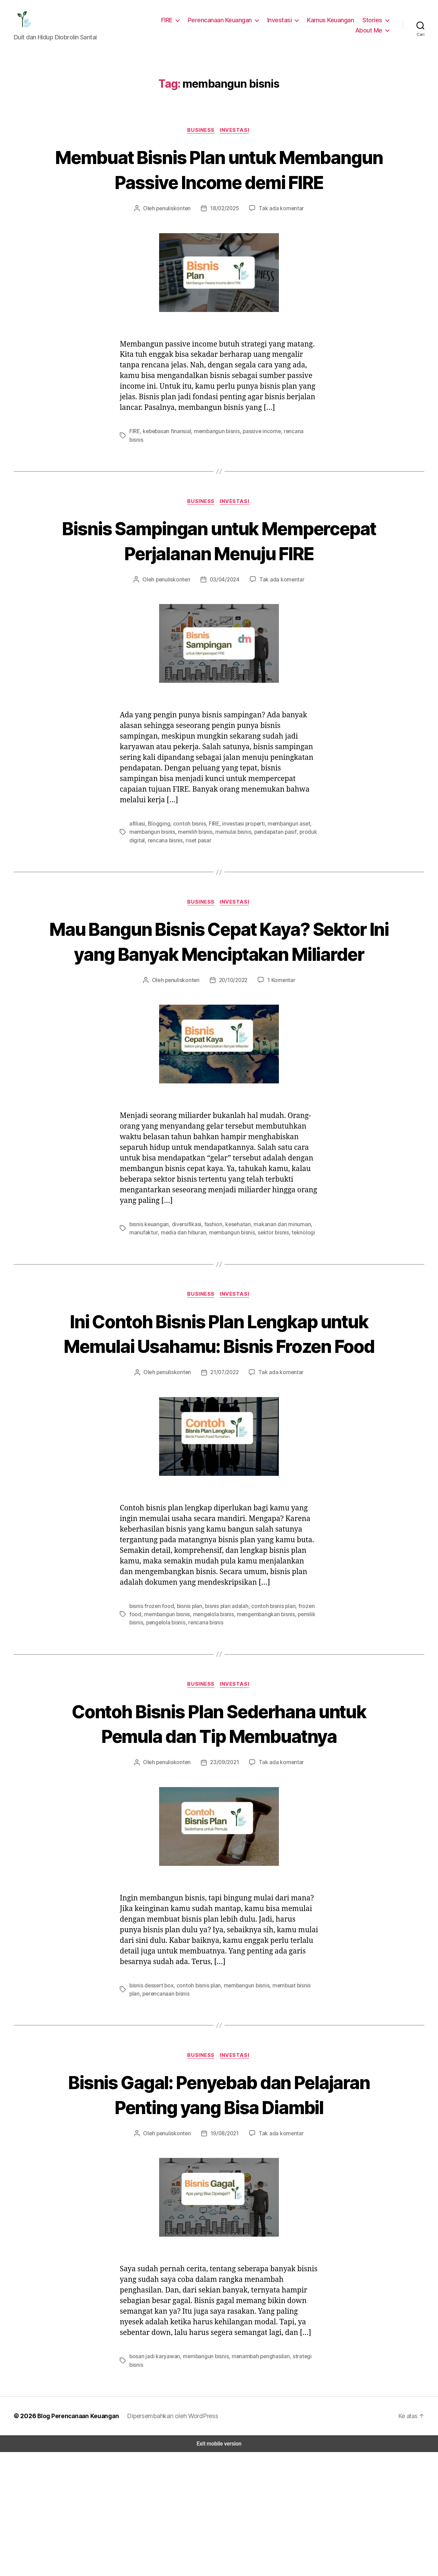  Describe the element at coordinates (150, 2084) in the screenshot. I see `bisnis dessert box` at that location.